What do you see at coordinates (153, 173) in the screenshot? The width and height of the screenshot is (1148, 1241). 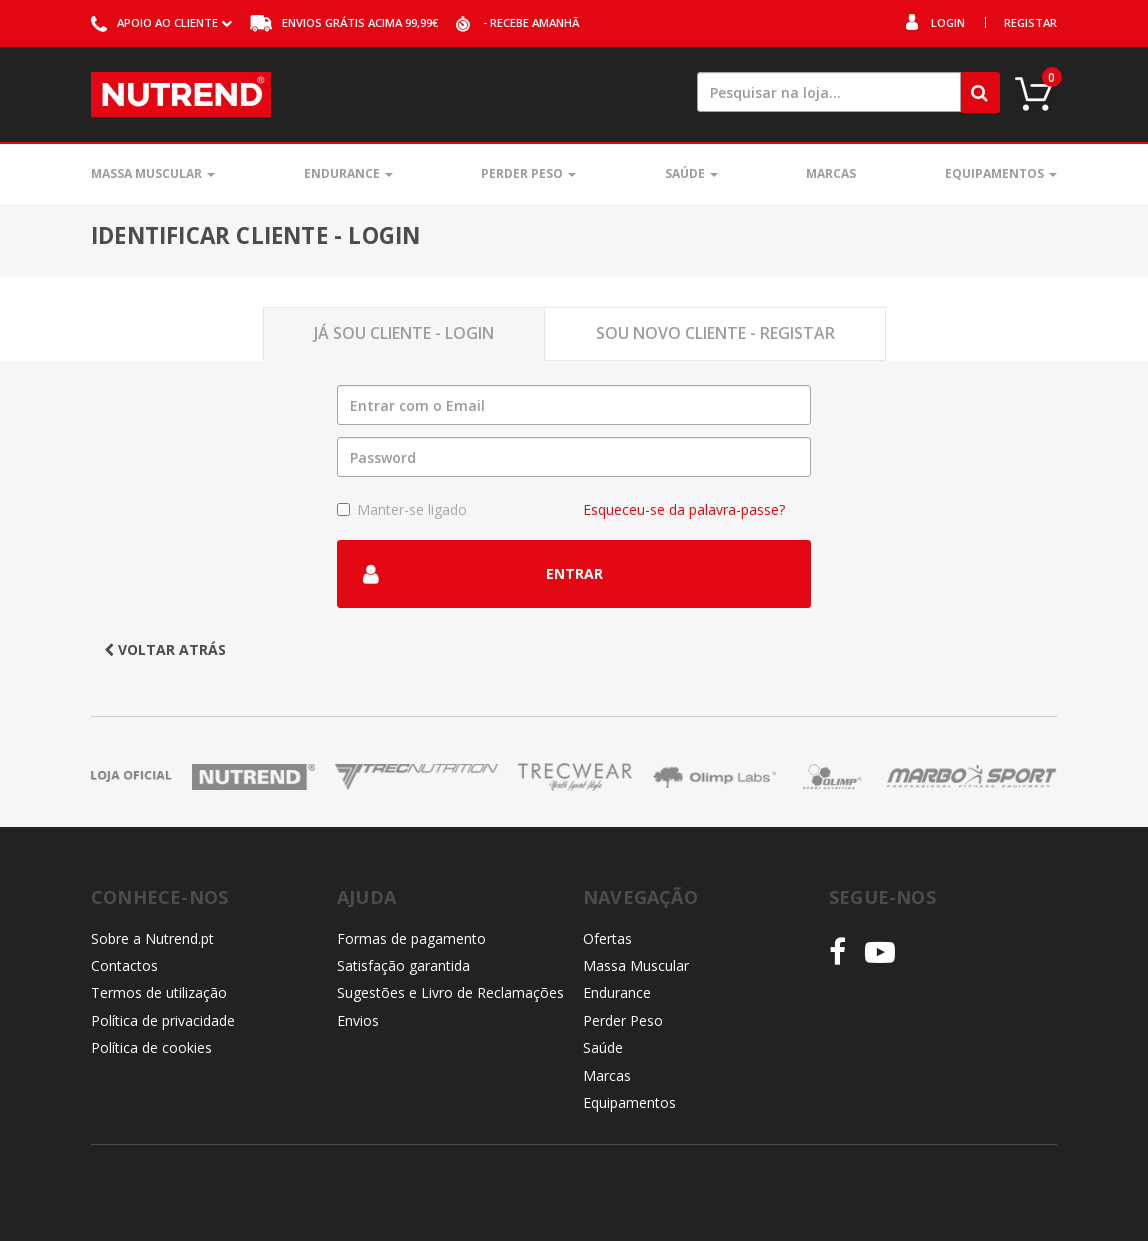 I see `Massa Muscular` at bounding box center [153, 173].